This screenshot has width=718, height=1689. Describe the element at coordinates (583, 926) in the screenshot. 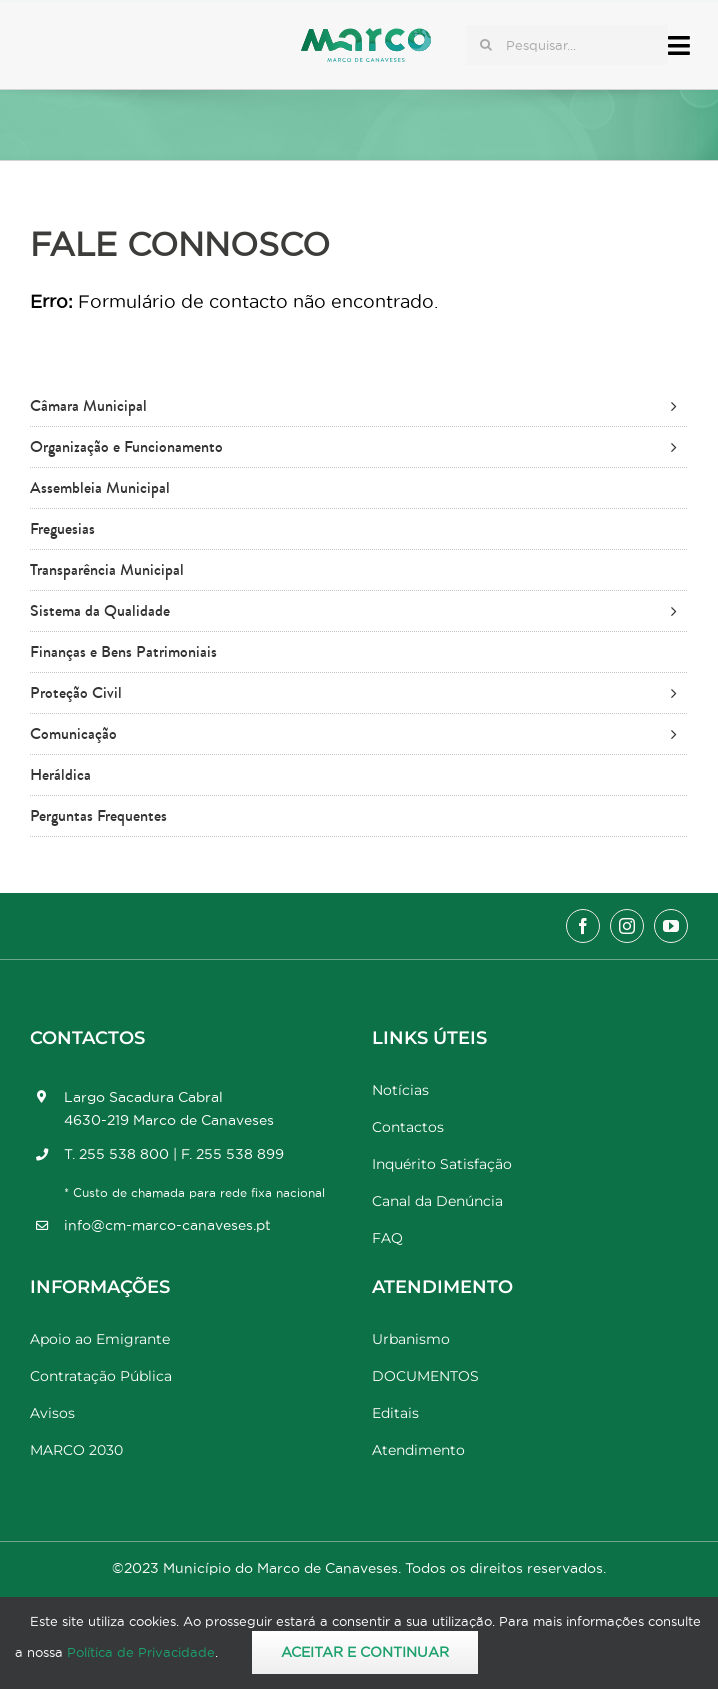

I see `[facebook]` at that location.